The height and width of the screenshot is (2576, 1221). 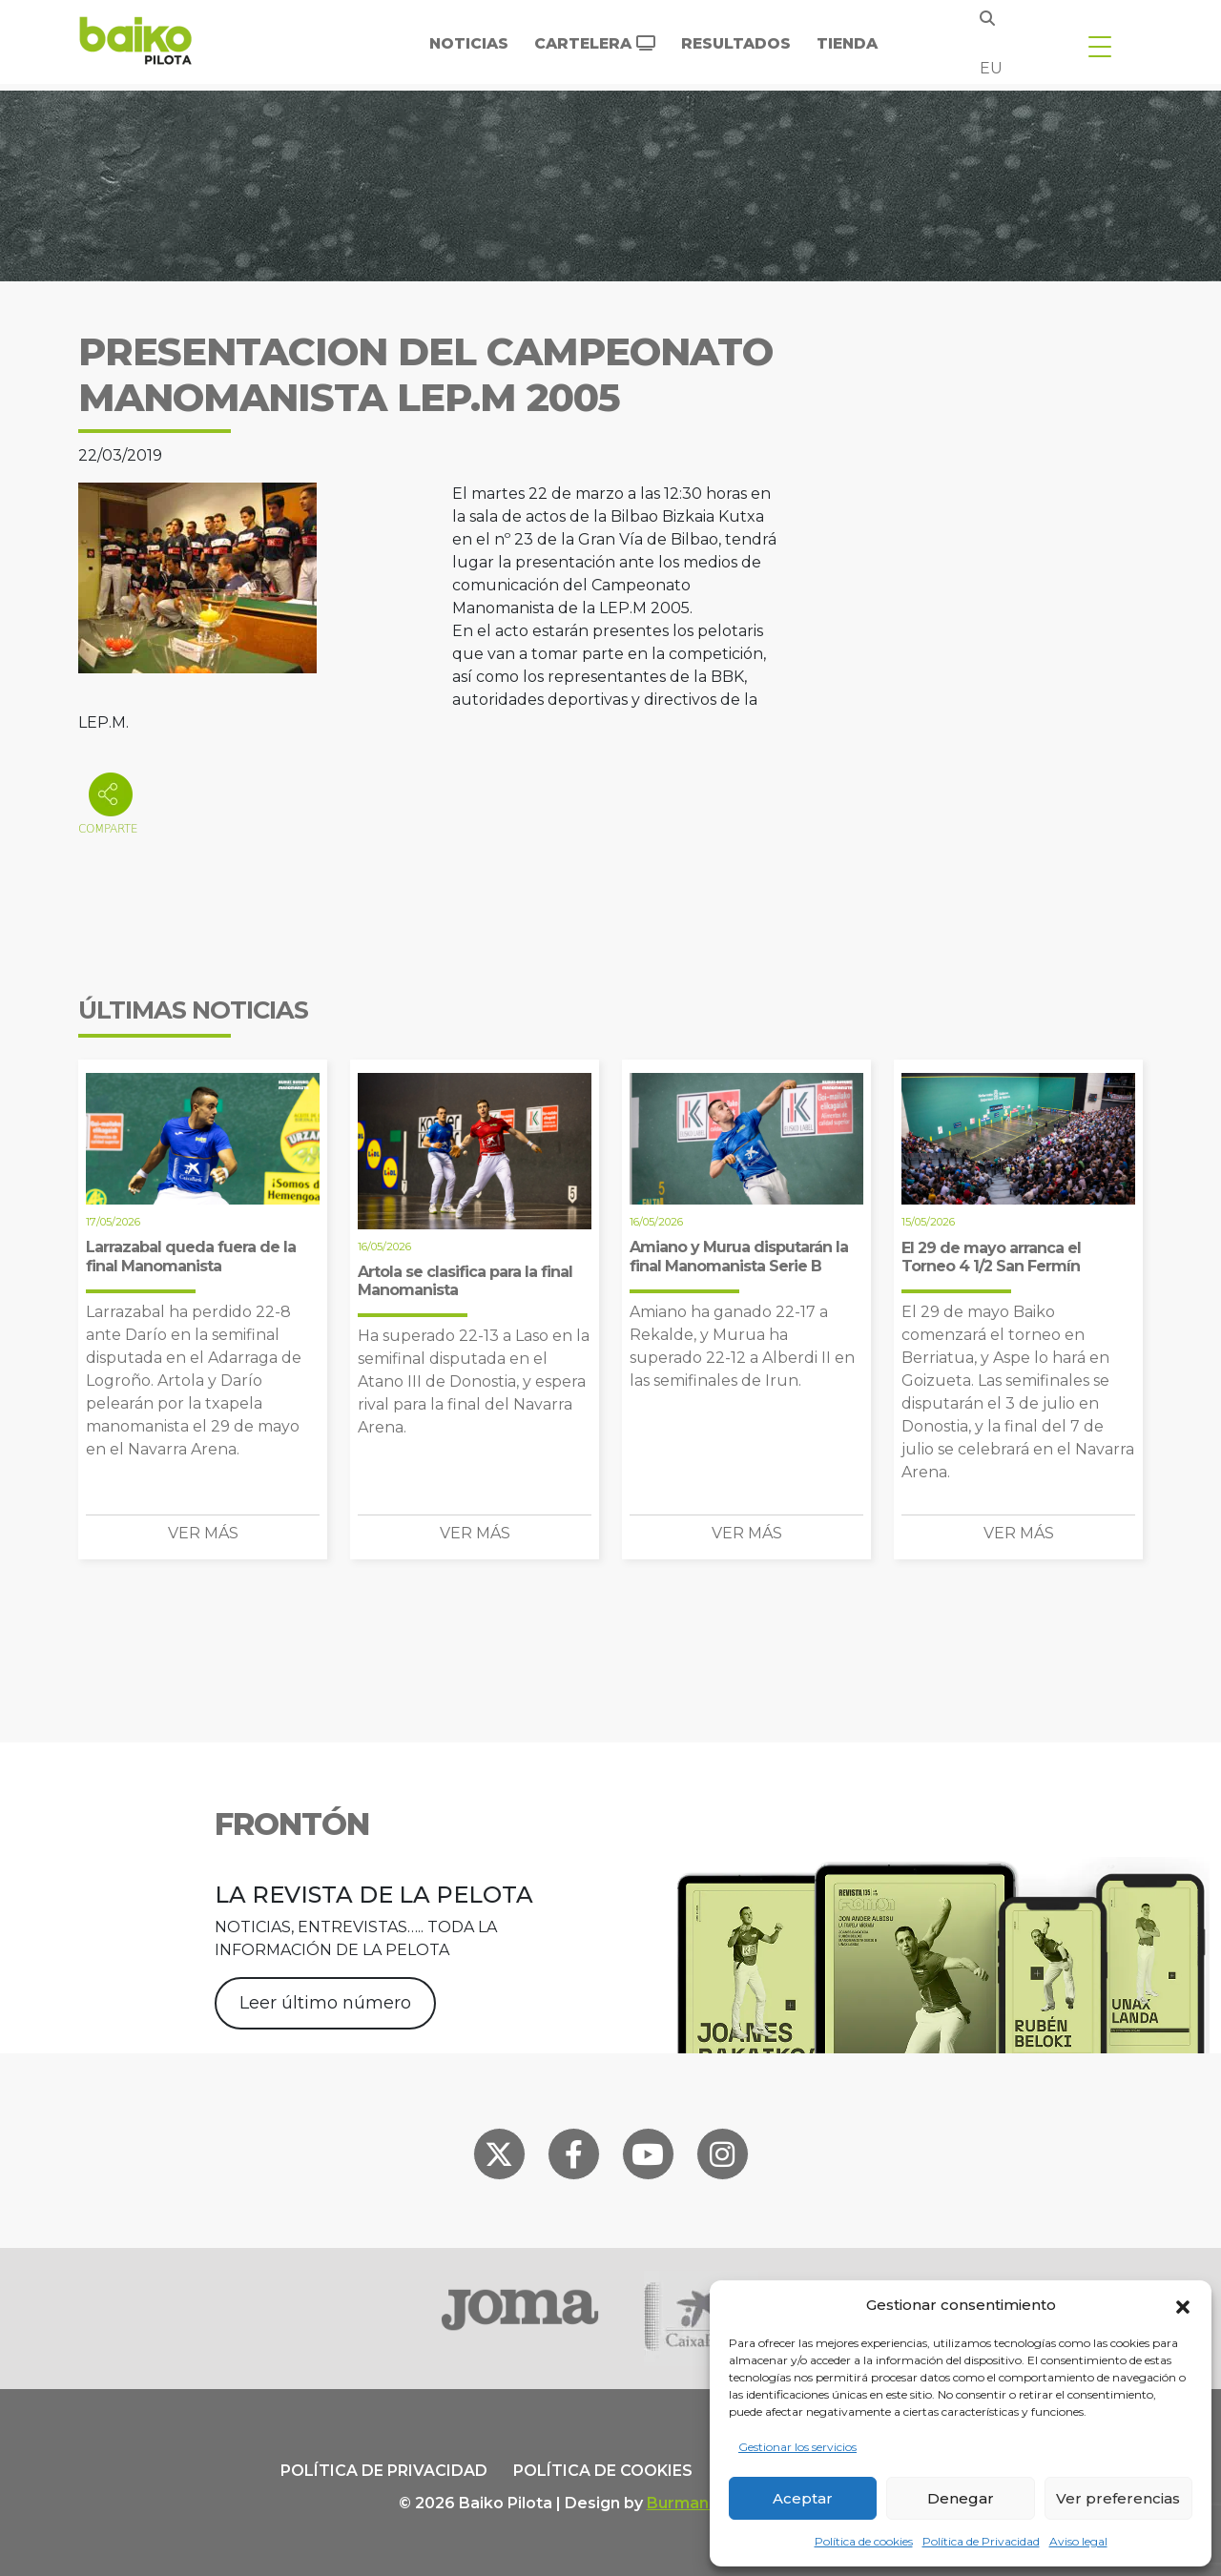 I want to click on eu, so click(x=991, y=68).